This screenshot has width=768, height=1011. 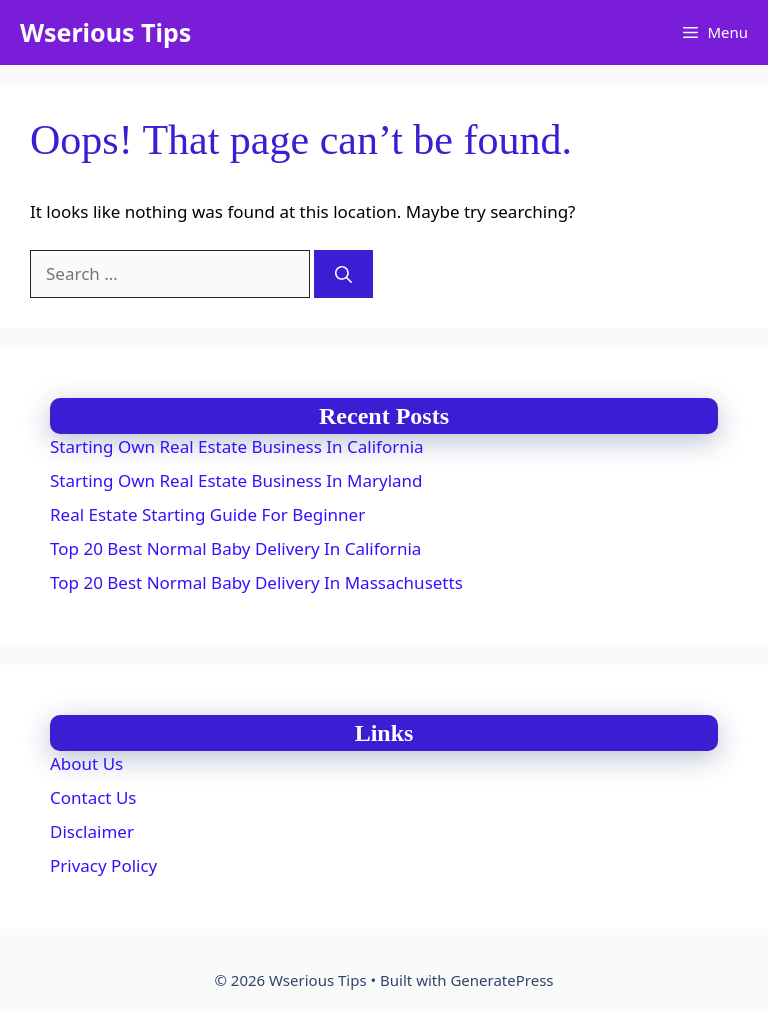 What do you see at coordinates (93, 797) in the screenshot?
I see `Contact Us` at bounding box center [93, 797].